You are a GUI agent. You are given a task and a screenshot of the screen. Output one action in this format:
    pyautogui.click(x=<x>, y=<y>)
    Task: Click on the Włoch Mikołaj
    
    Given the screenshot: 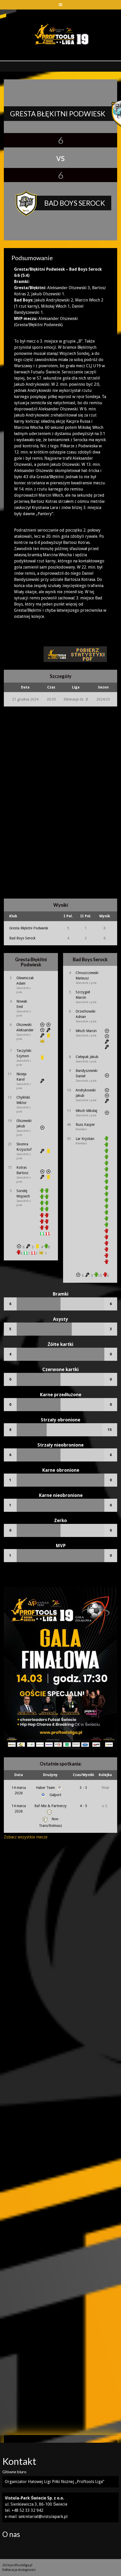 What is the action you would take?
    pyautogui.click(x=86, y=1111)
    